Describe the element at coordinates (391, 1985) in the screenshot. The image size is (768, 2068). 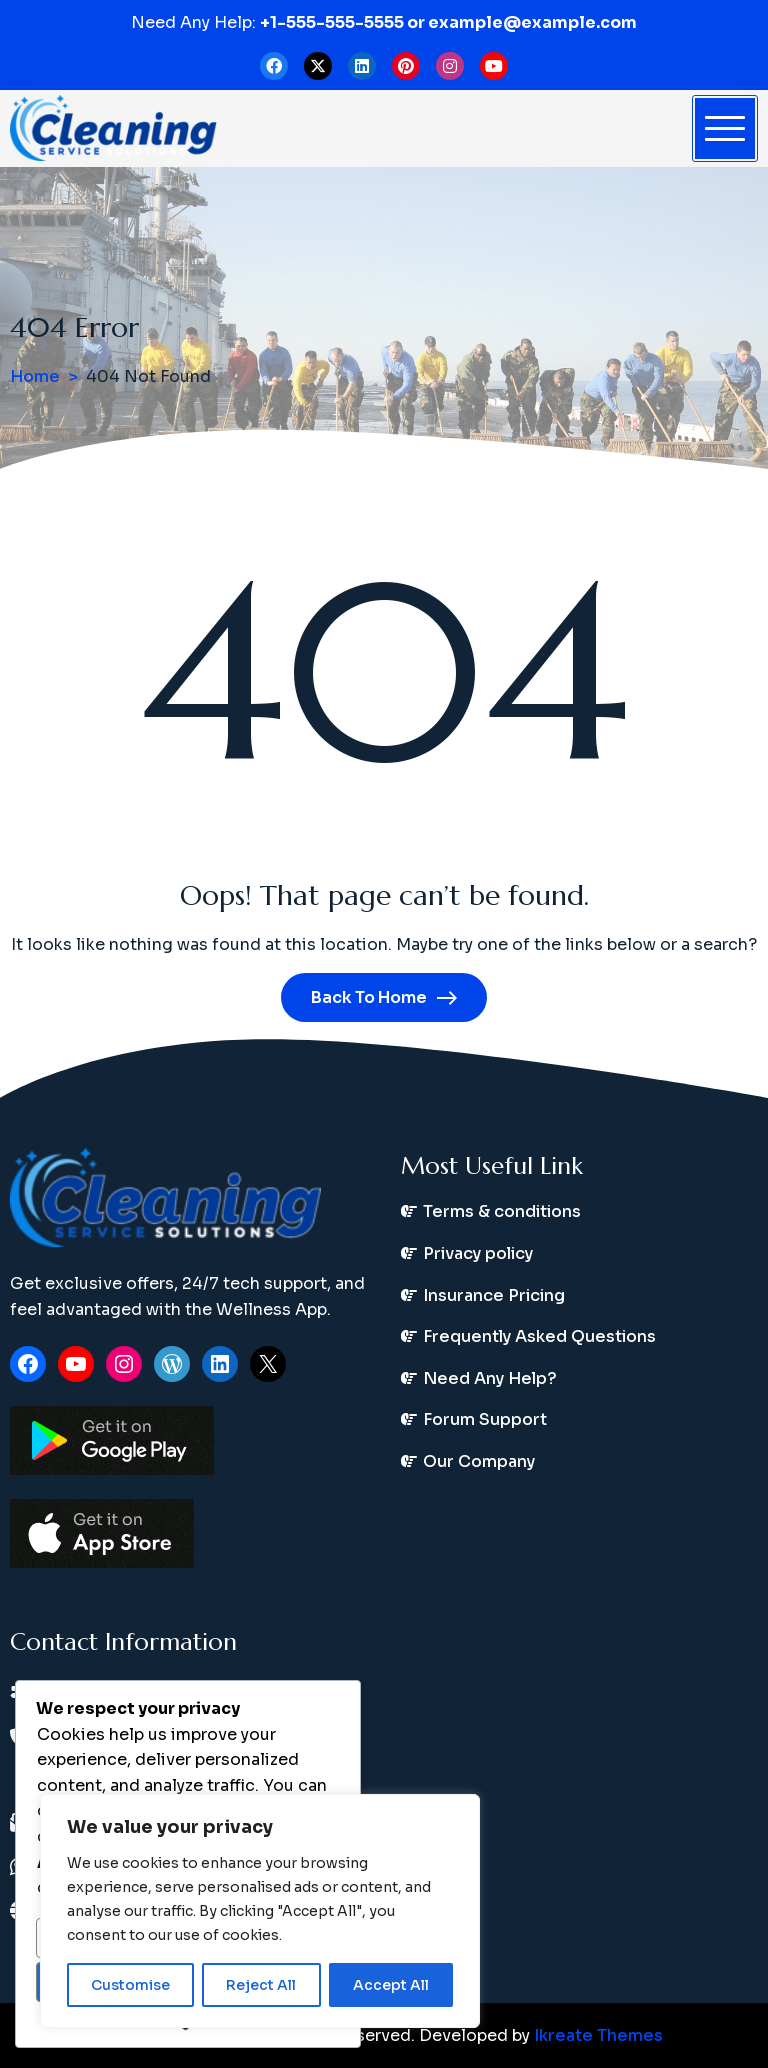
I see `Accept All` at that location.